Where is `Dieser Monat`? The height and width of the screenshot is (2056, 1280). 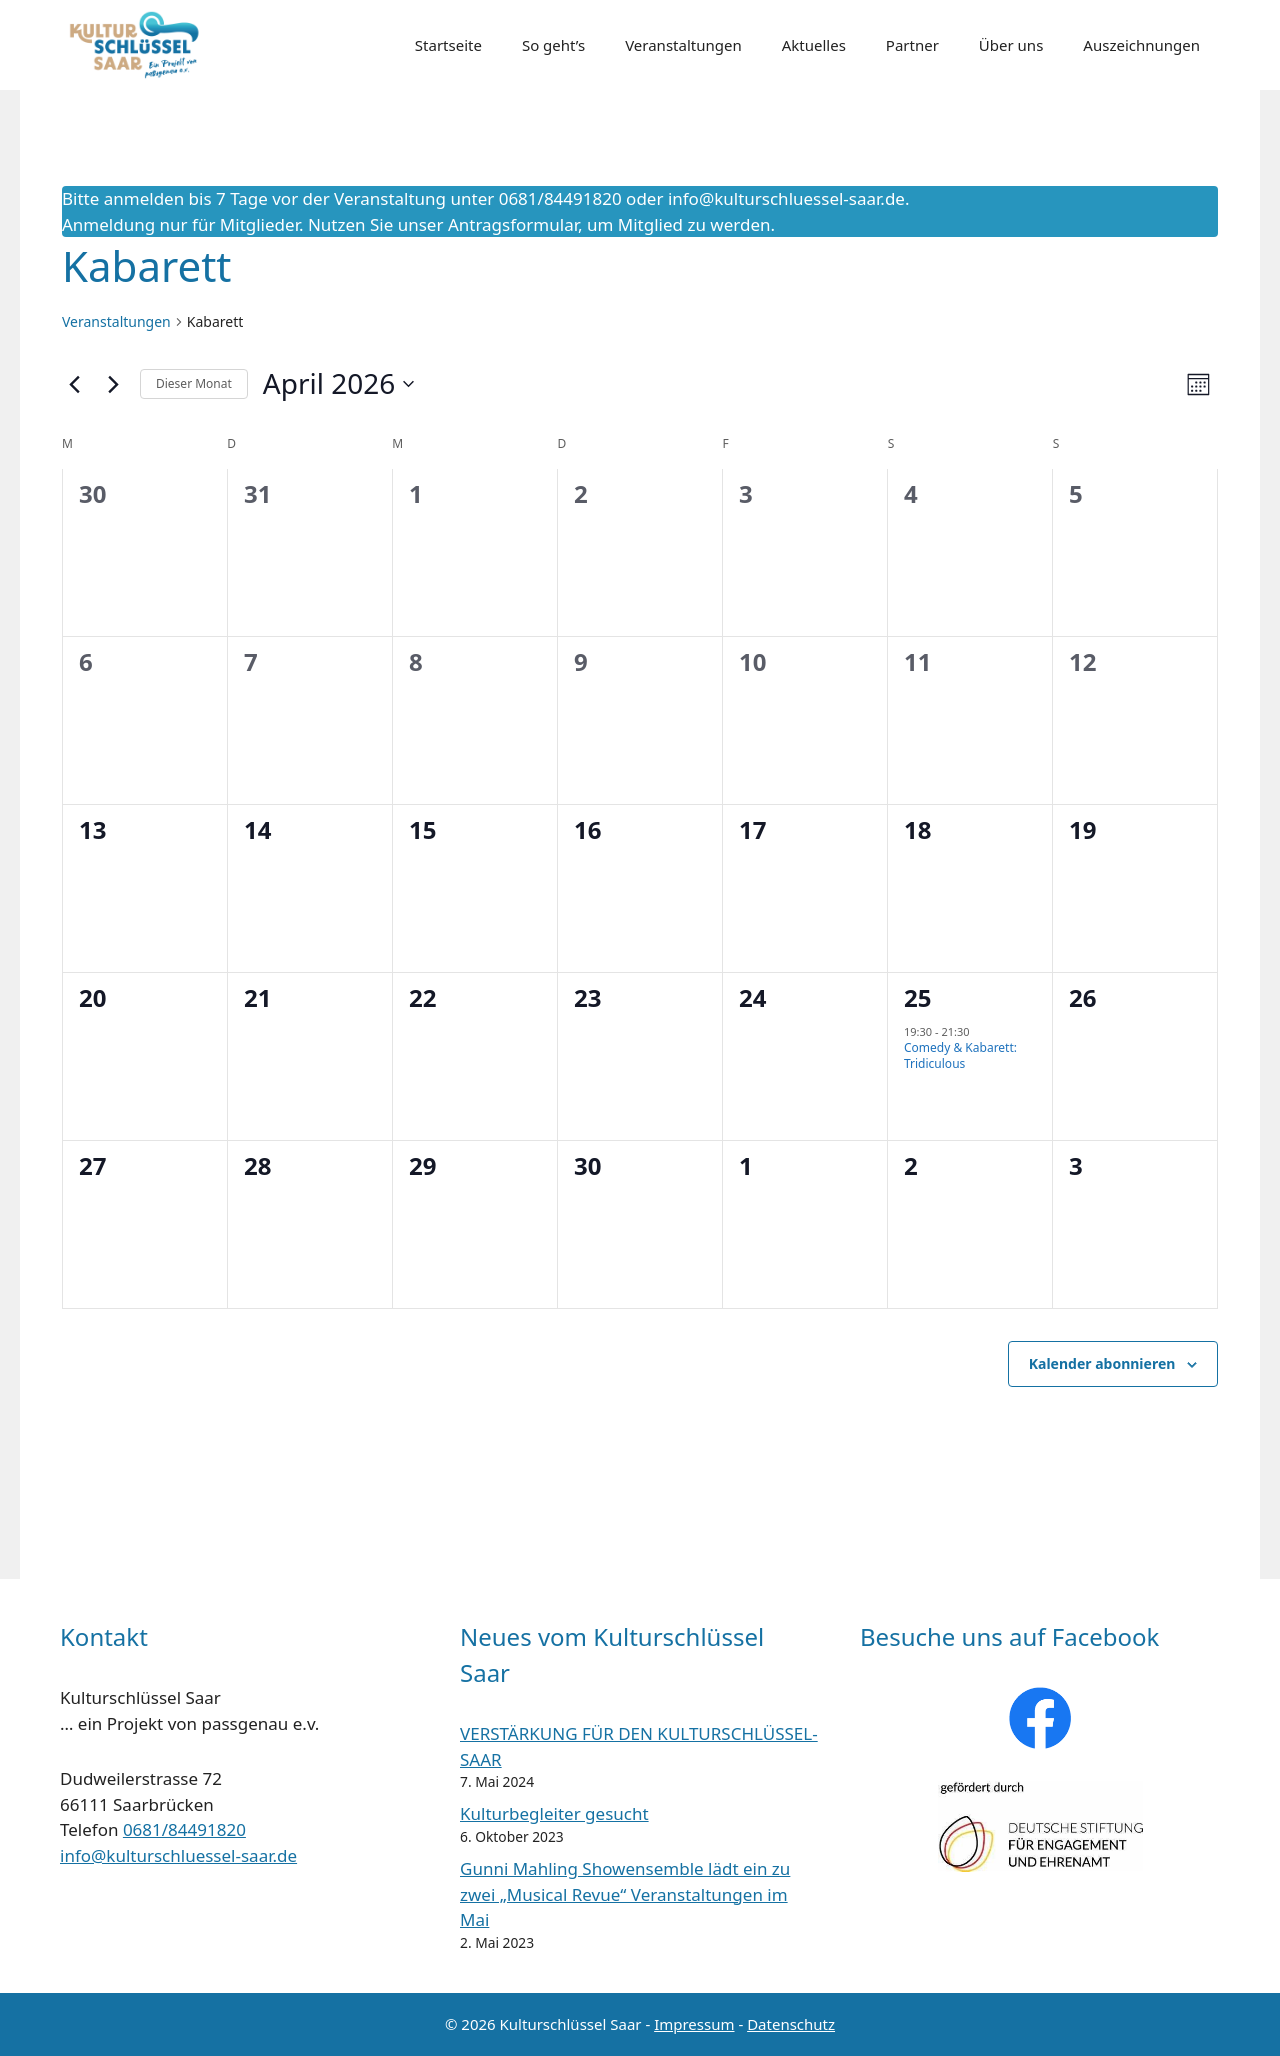
Dieser Monat is located at coordinates (194, 383).